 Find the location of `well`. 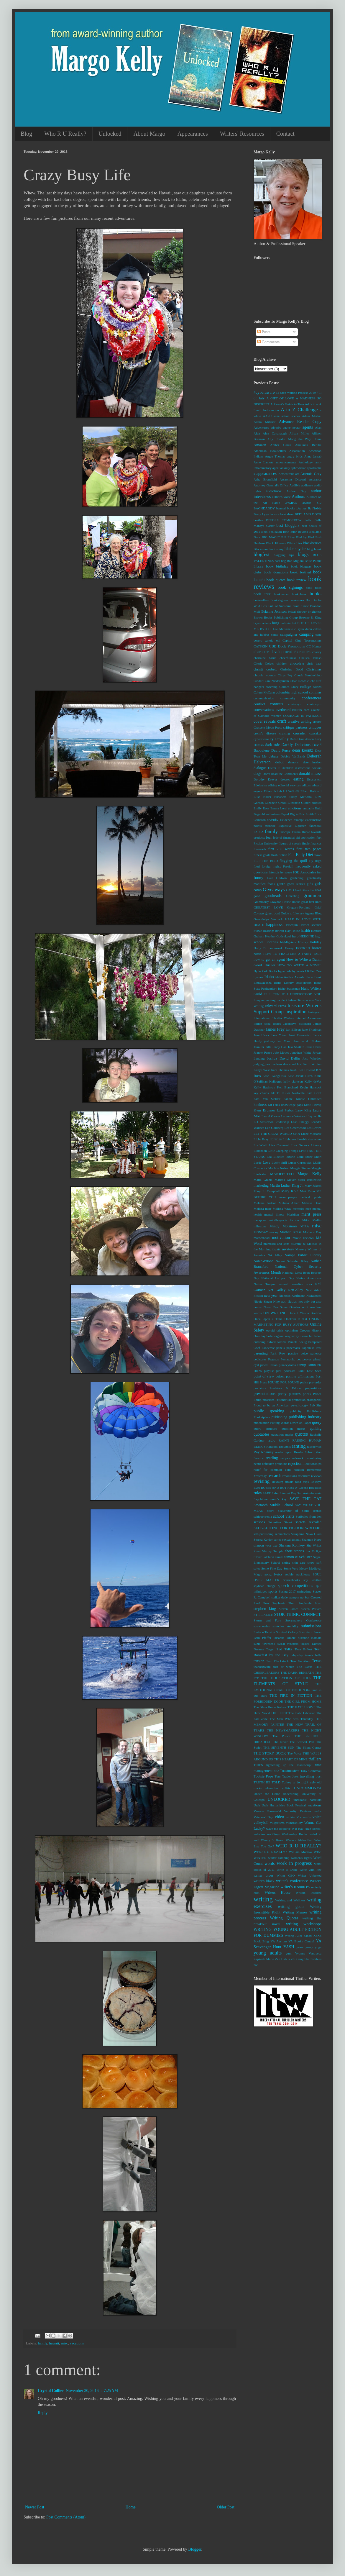

well is located at coordinates (256, 1840).